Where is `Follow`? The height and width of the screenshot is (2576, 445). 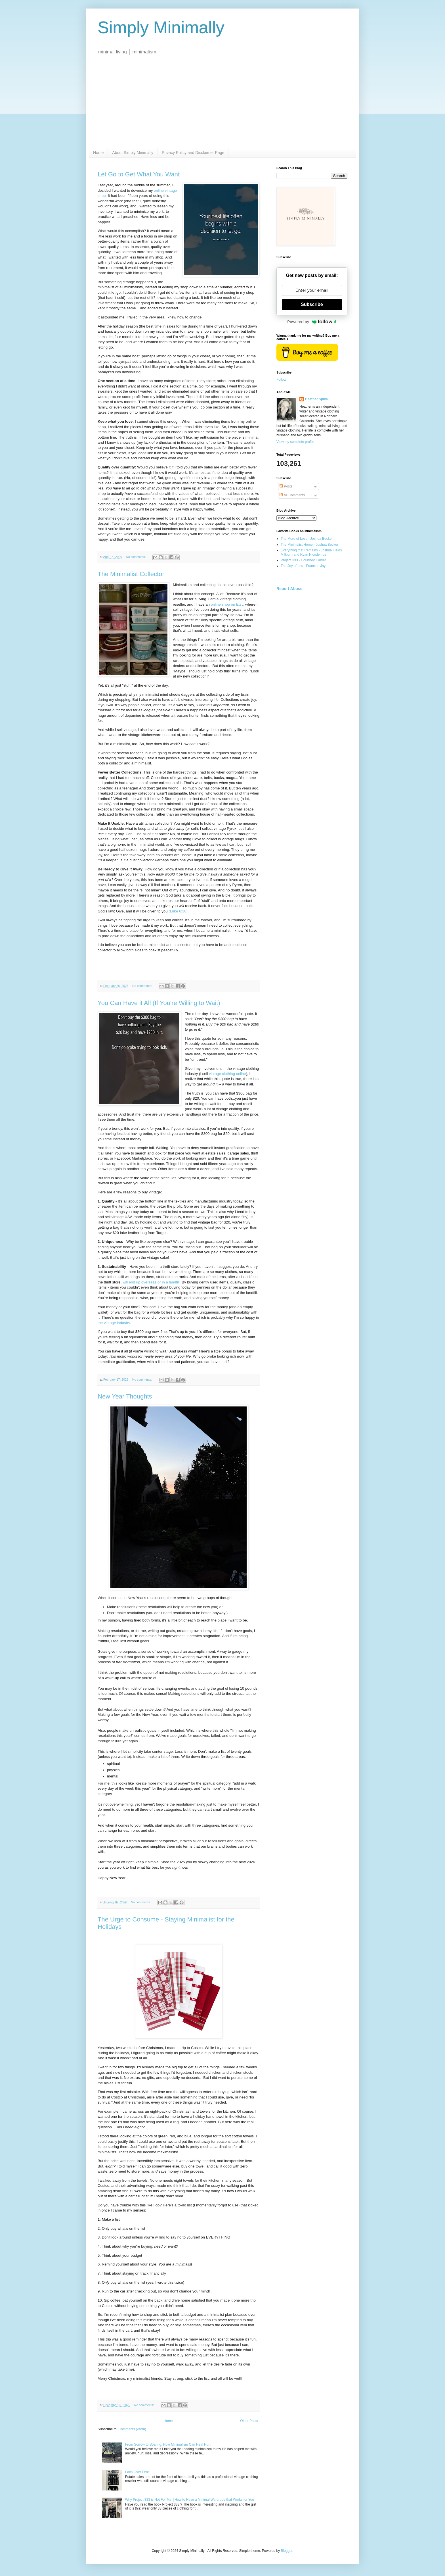 Follow is located at coordinates (281, 380).